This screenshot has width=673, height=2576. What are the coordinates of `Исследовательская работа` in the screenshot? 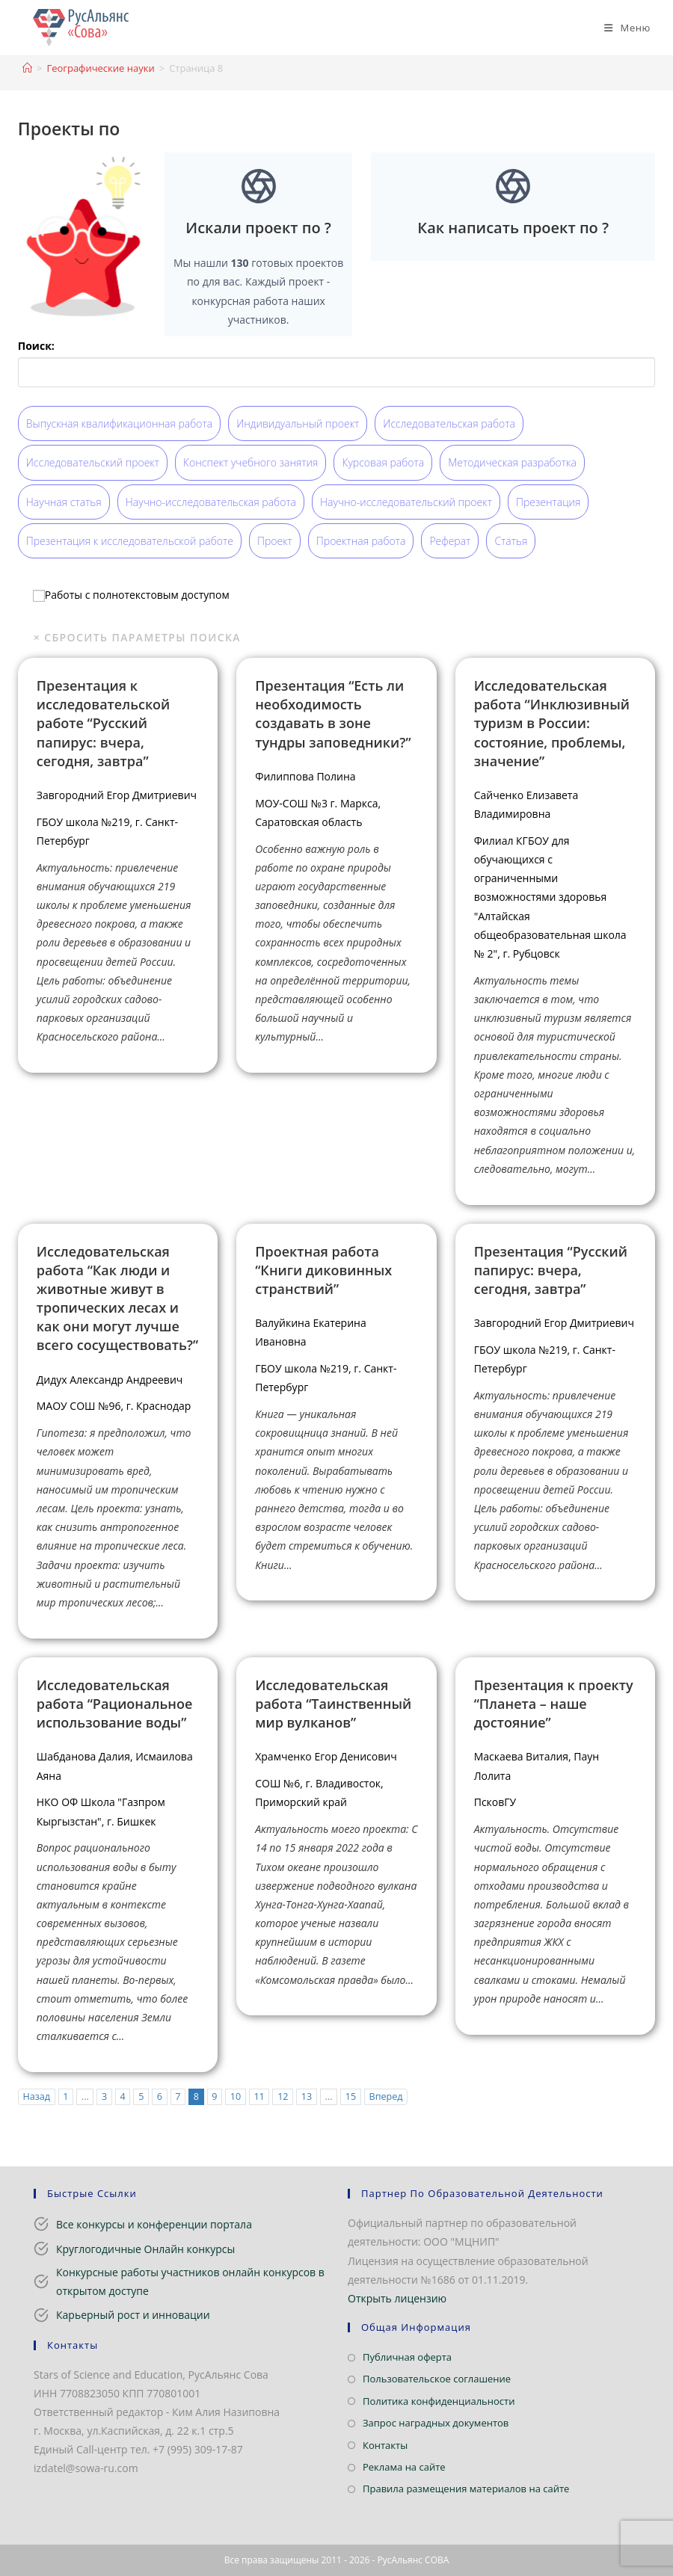 It's located at (449, 423).